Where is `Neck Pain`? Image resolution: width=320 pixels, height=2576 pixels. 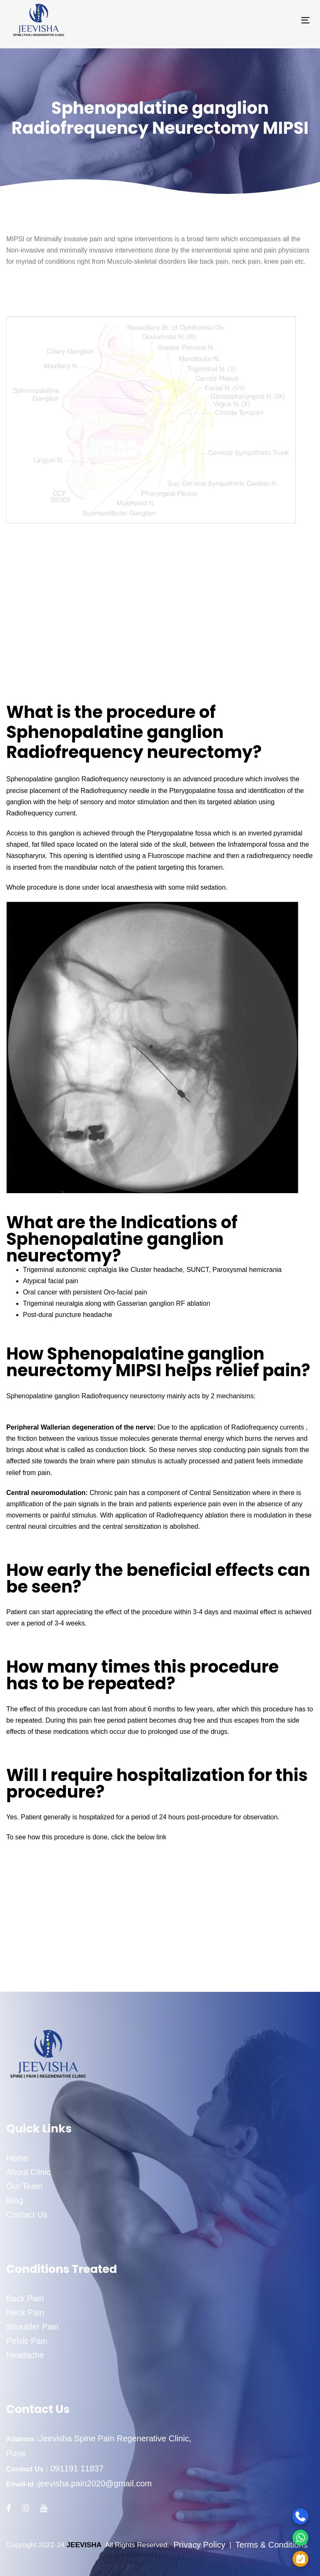
Neck Pain is located at coordinates (25, 2312).